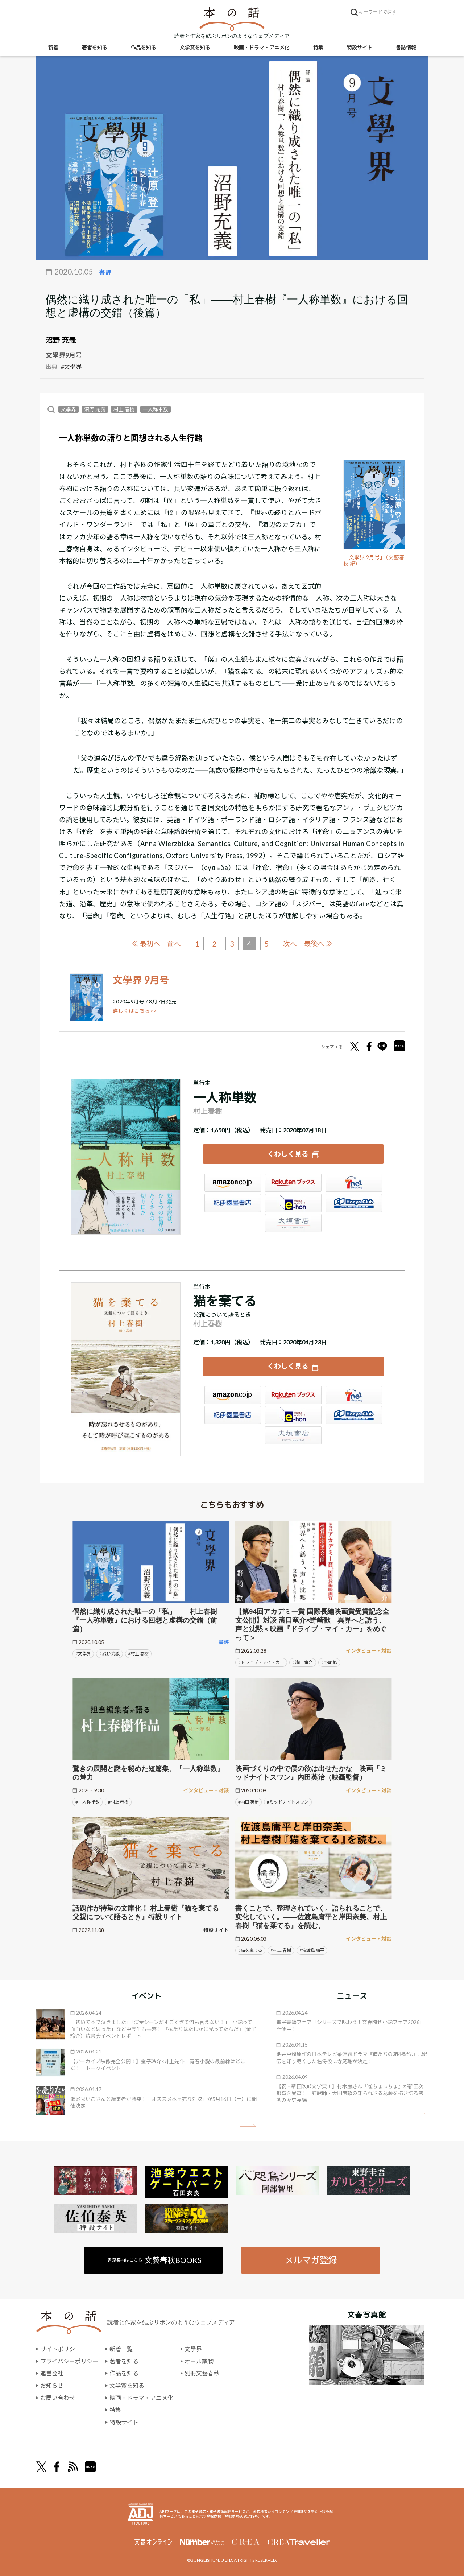 The image size is (464, 2576). I want to click on 書誌情報, so click(406, 47).